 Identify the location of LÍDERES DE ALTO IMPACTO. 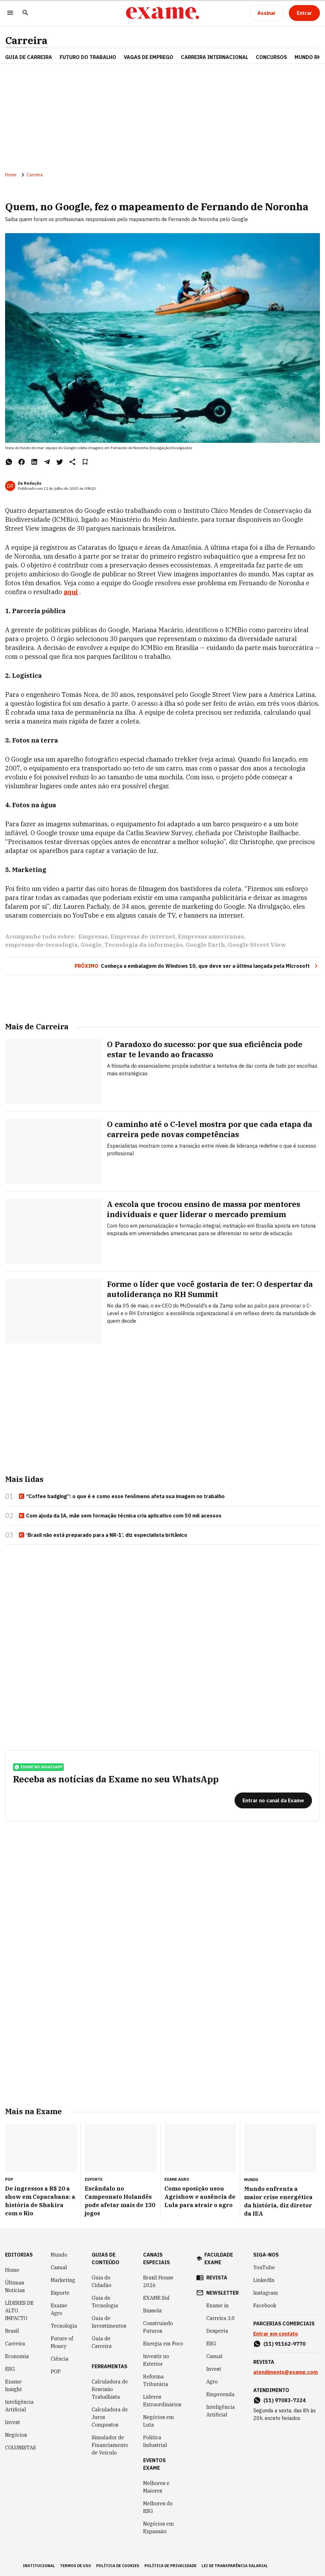
(19, 2310).